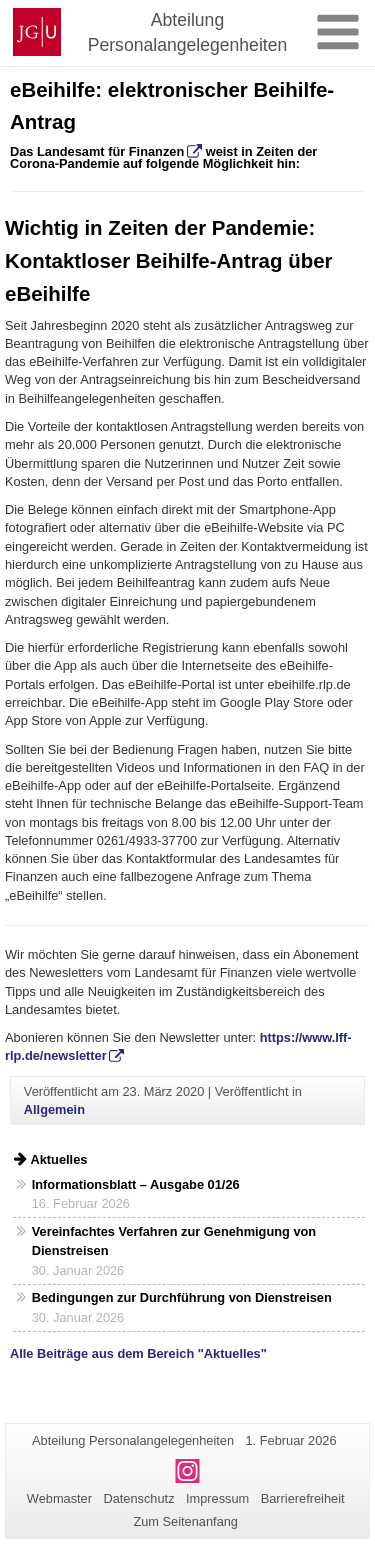  What do you see at coordinates (217, 1498) in the screenshot?
I see `Impressum` at bounding box center [217, 1498].